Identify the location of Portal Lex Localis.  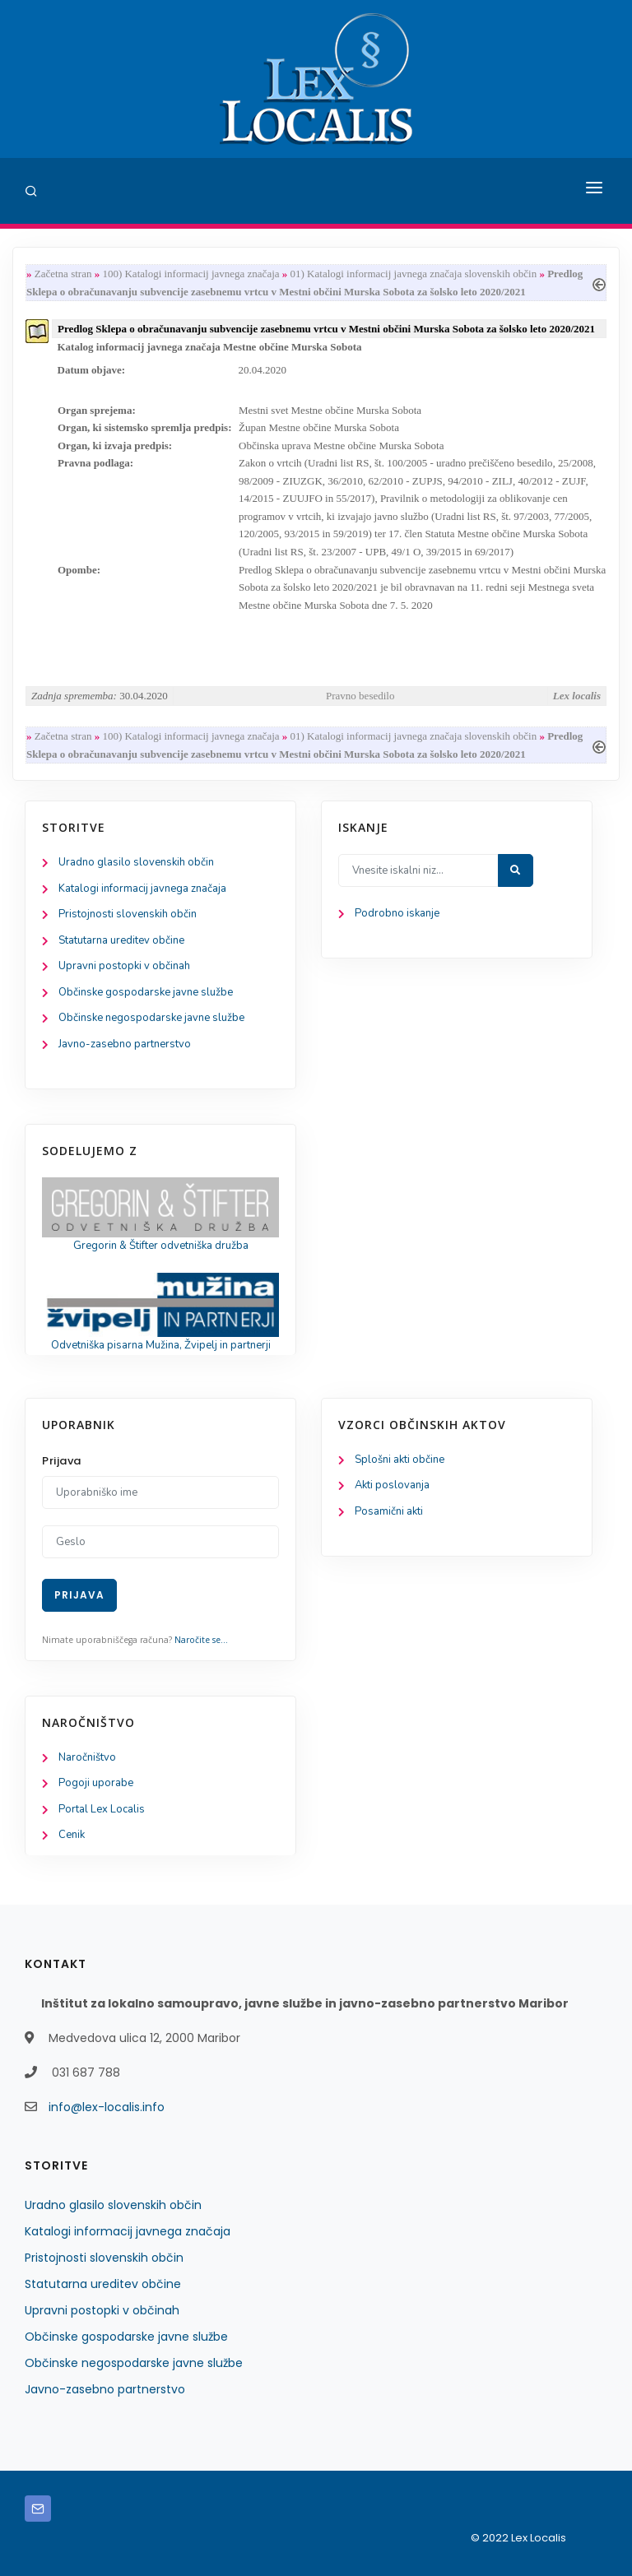
(101, 1809).